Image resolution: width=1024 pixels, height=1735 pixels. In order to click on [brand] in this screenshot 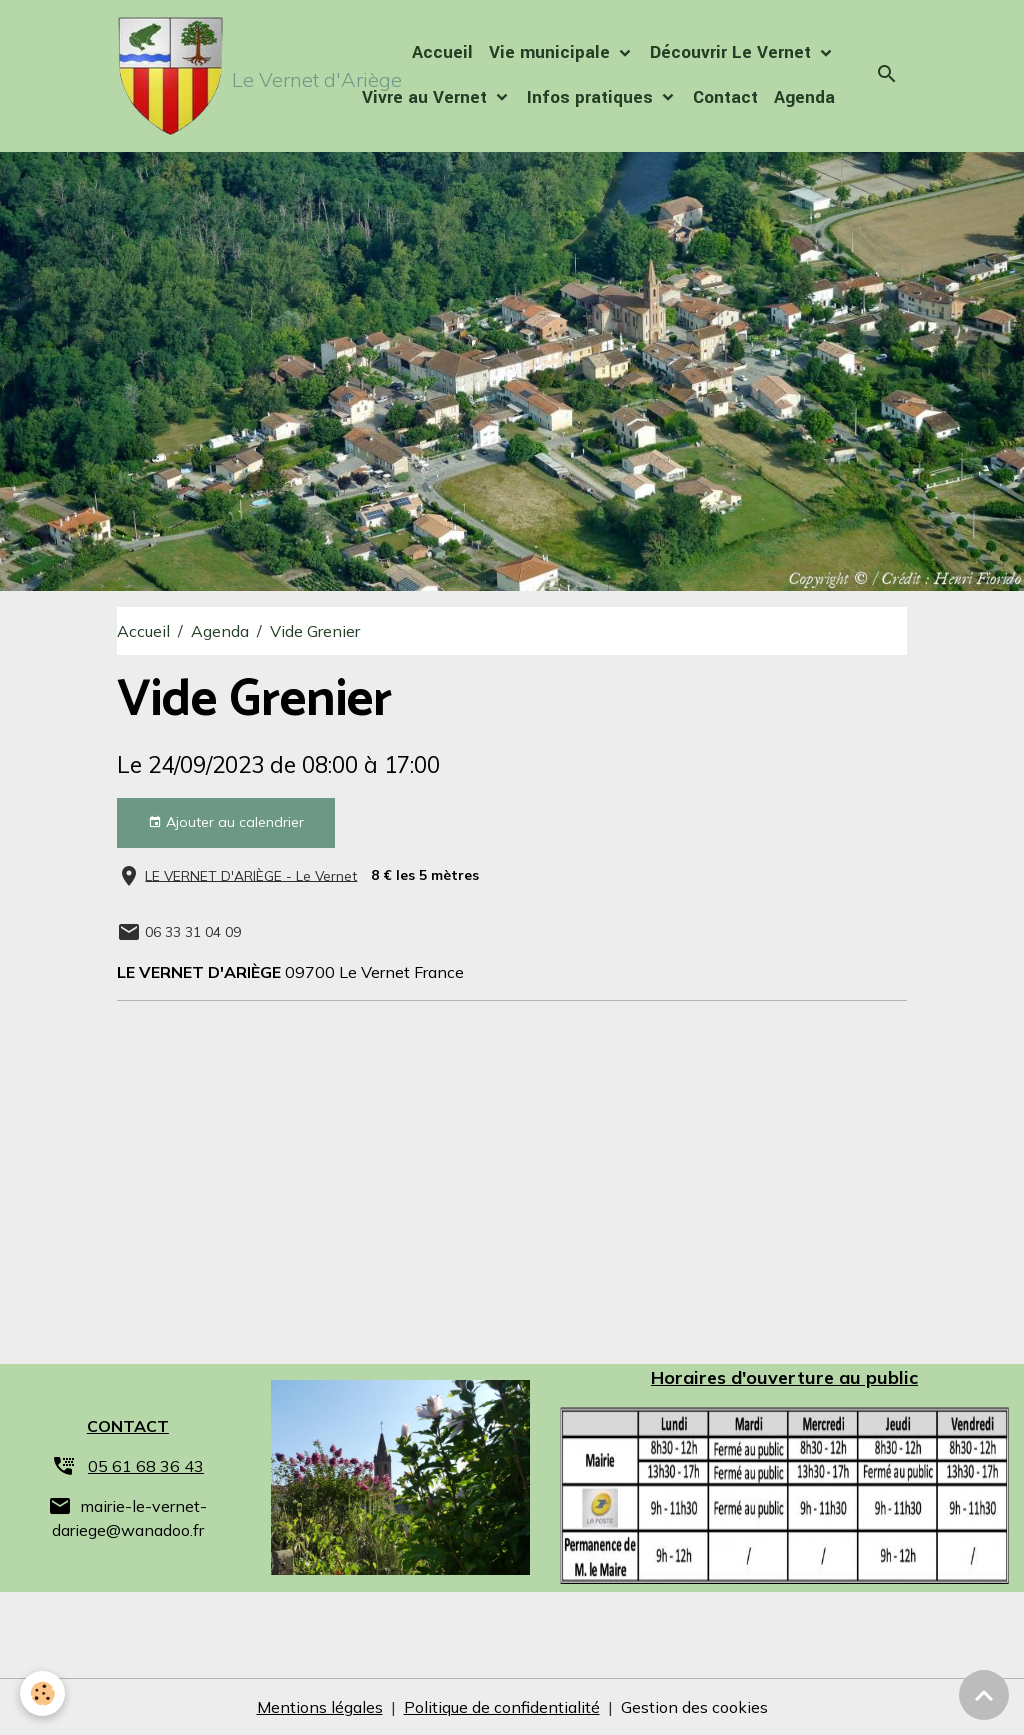, I will do `click(206, 76)`.